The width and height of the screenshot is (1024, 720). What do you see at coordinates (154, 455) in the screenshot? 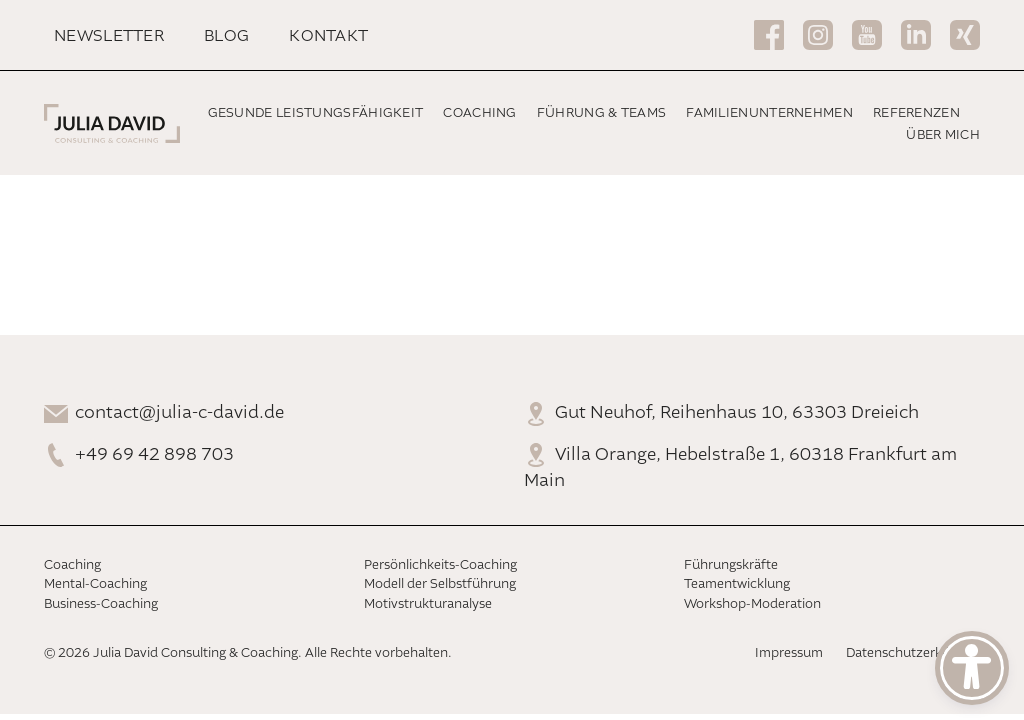
I see `+49 69 42 898 703` at bounding box center [154, 455].